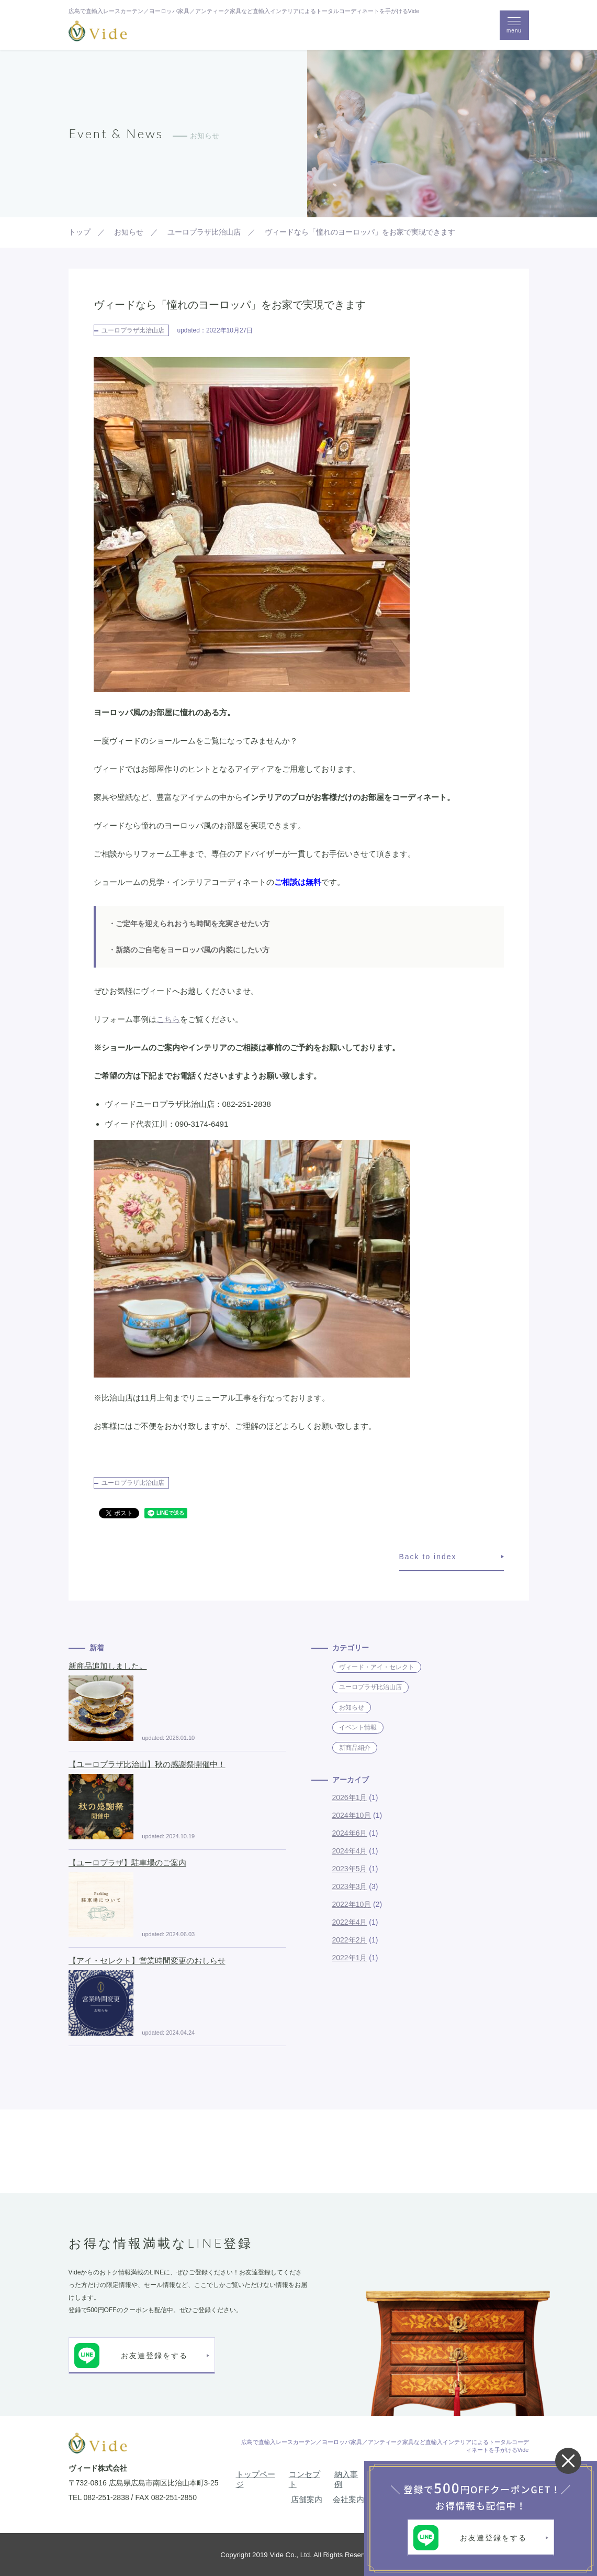  I want to click on 2022年2月, so click(349, 1940).